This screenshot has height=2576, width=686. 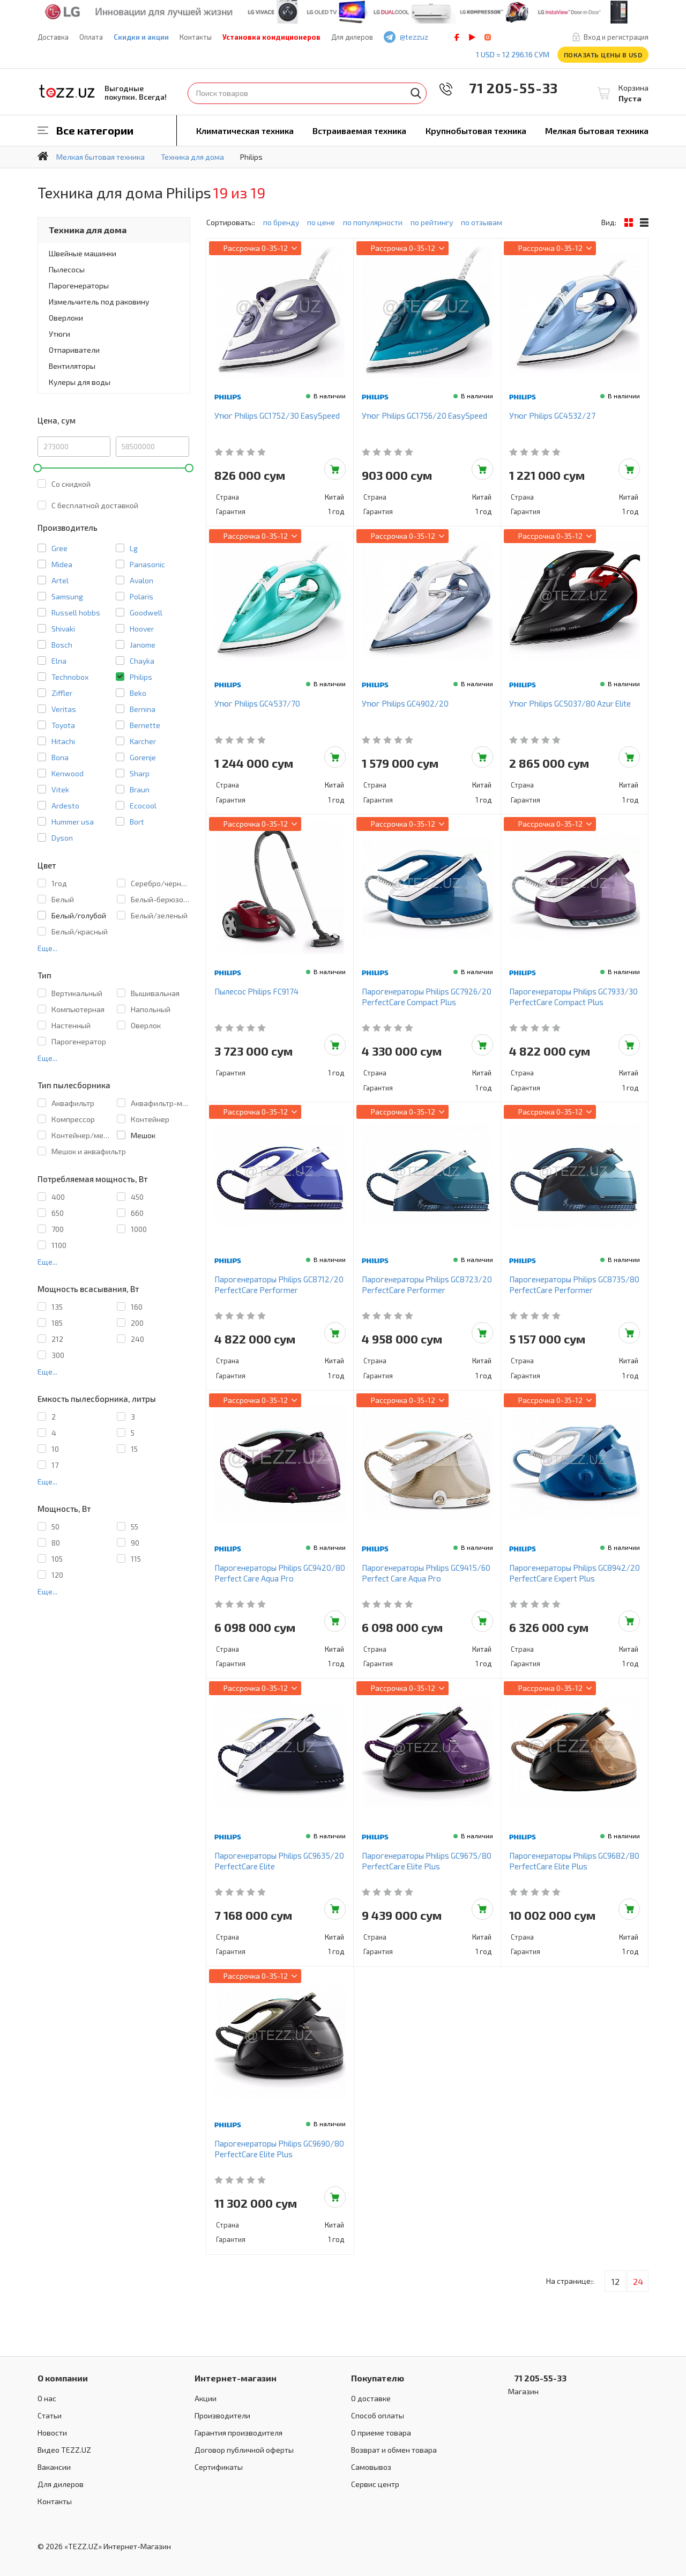 What do you see at coordinates (570, 703) in the screenshot?
I see `Утюг Philips GC5037/80 Azur Elite` at bounding box center [570, 703].